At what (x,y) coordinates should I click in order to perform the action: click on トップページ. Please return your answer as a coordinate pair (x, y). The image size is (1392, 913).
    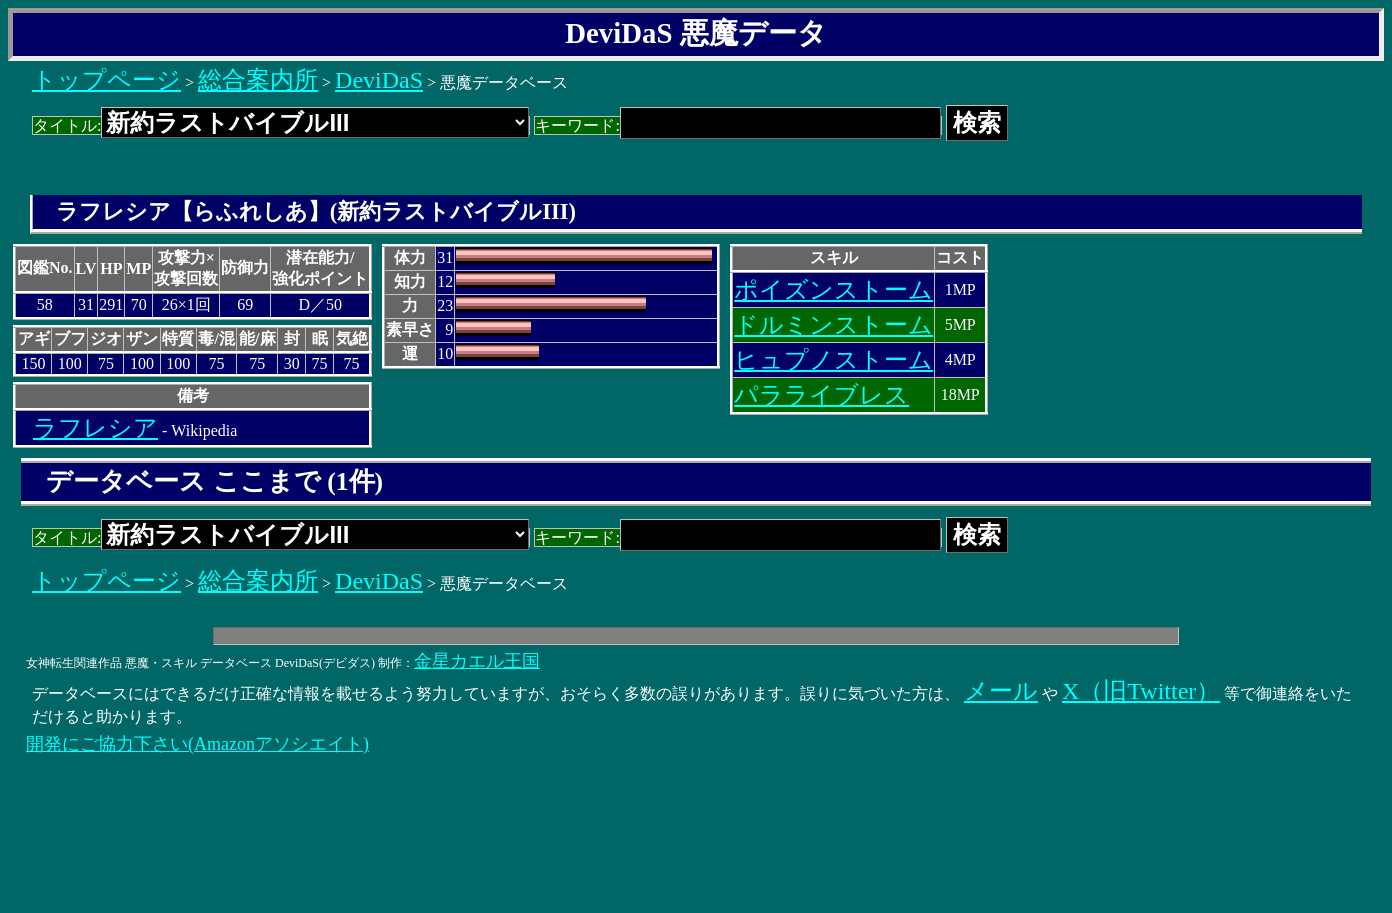
    Looking at the image, I should click on (106, 80).